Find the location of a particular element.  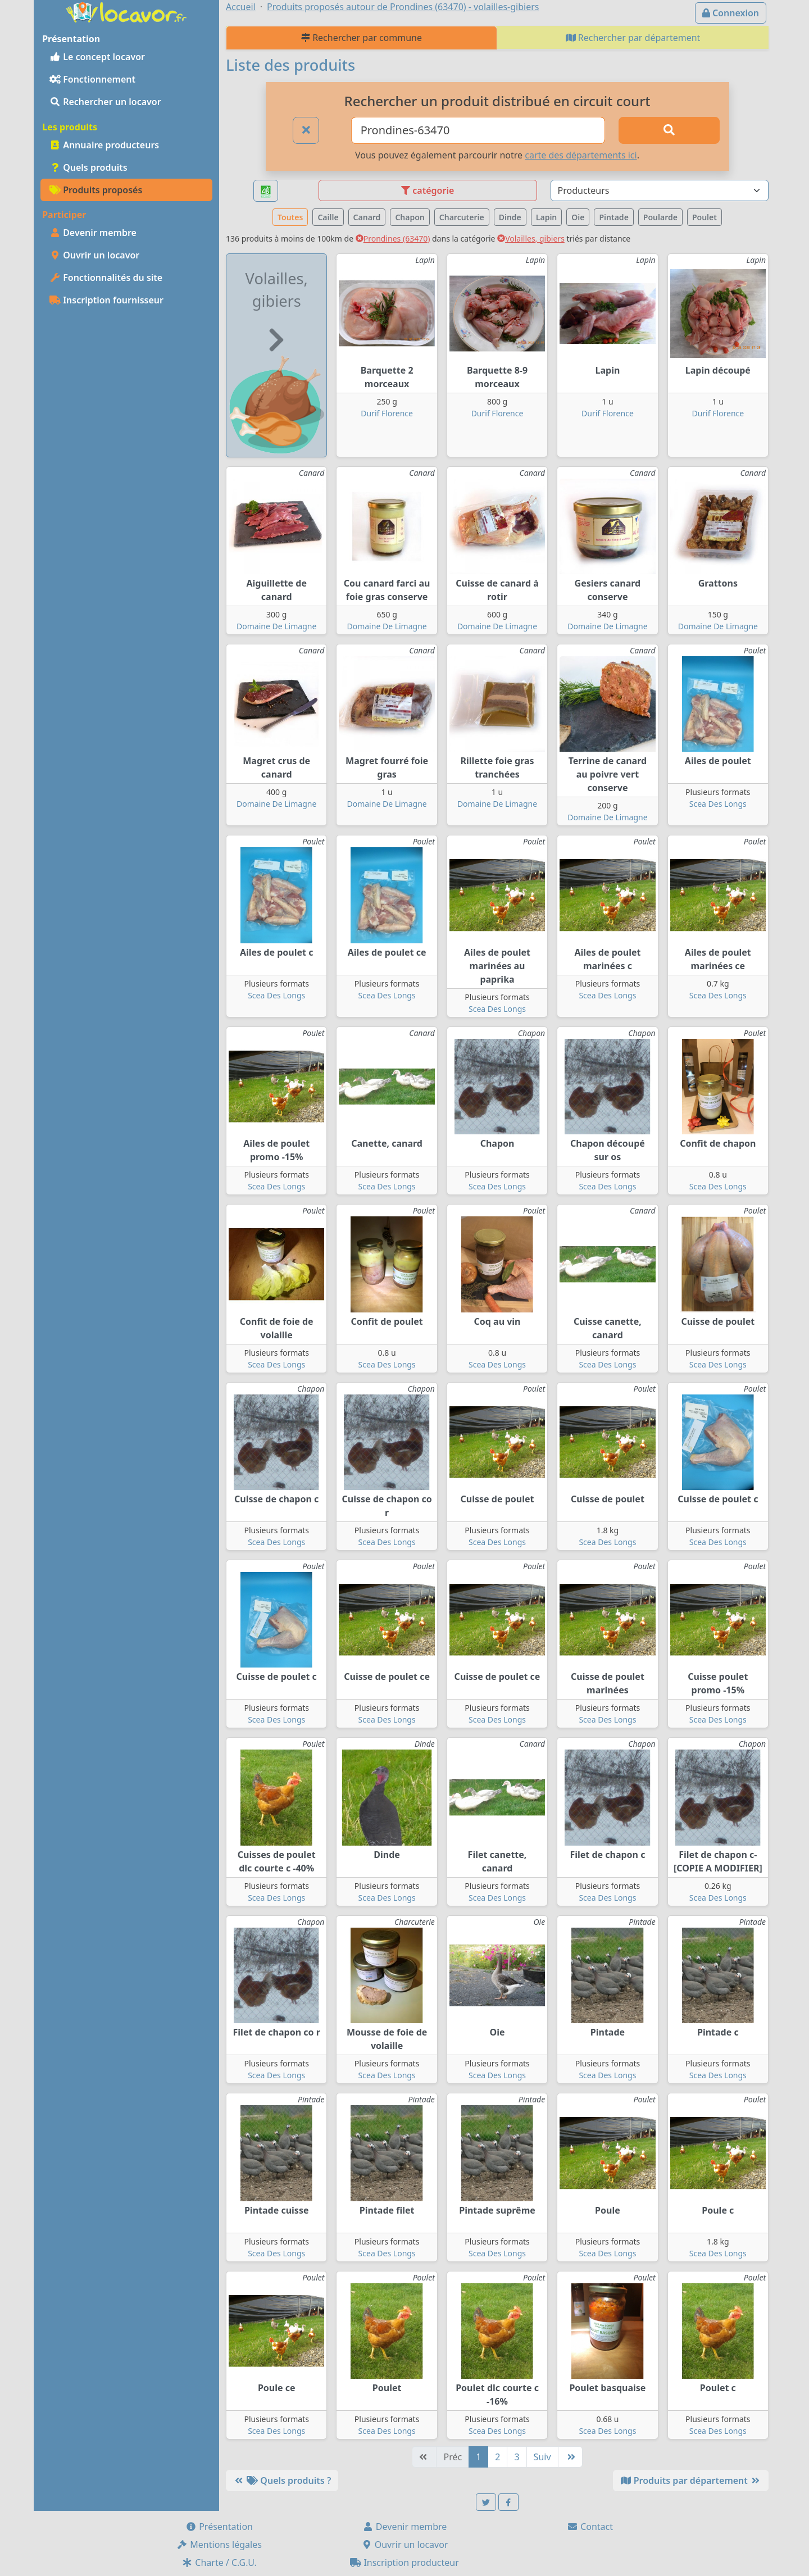

Quels produits ? is located at coordinates (282, 2480).